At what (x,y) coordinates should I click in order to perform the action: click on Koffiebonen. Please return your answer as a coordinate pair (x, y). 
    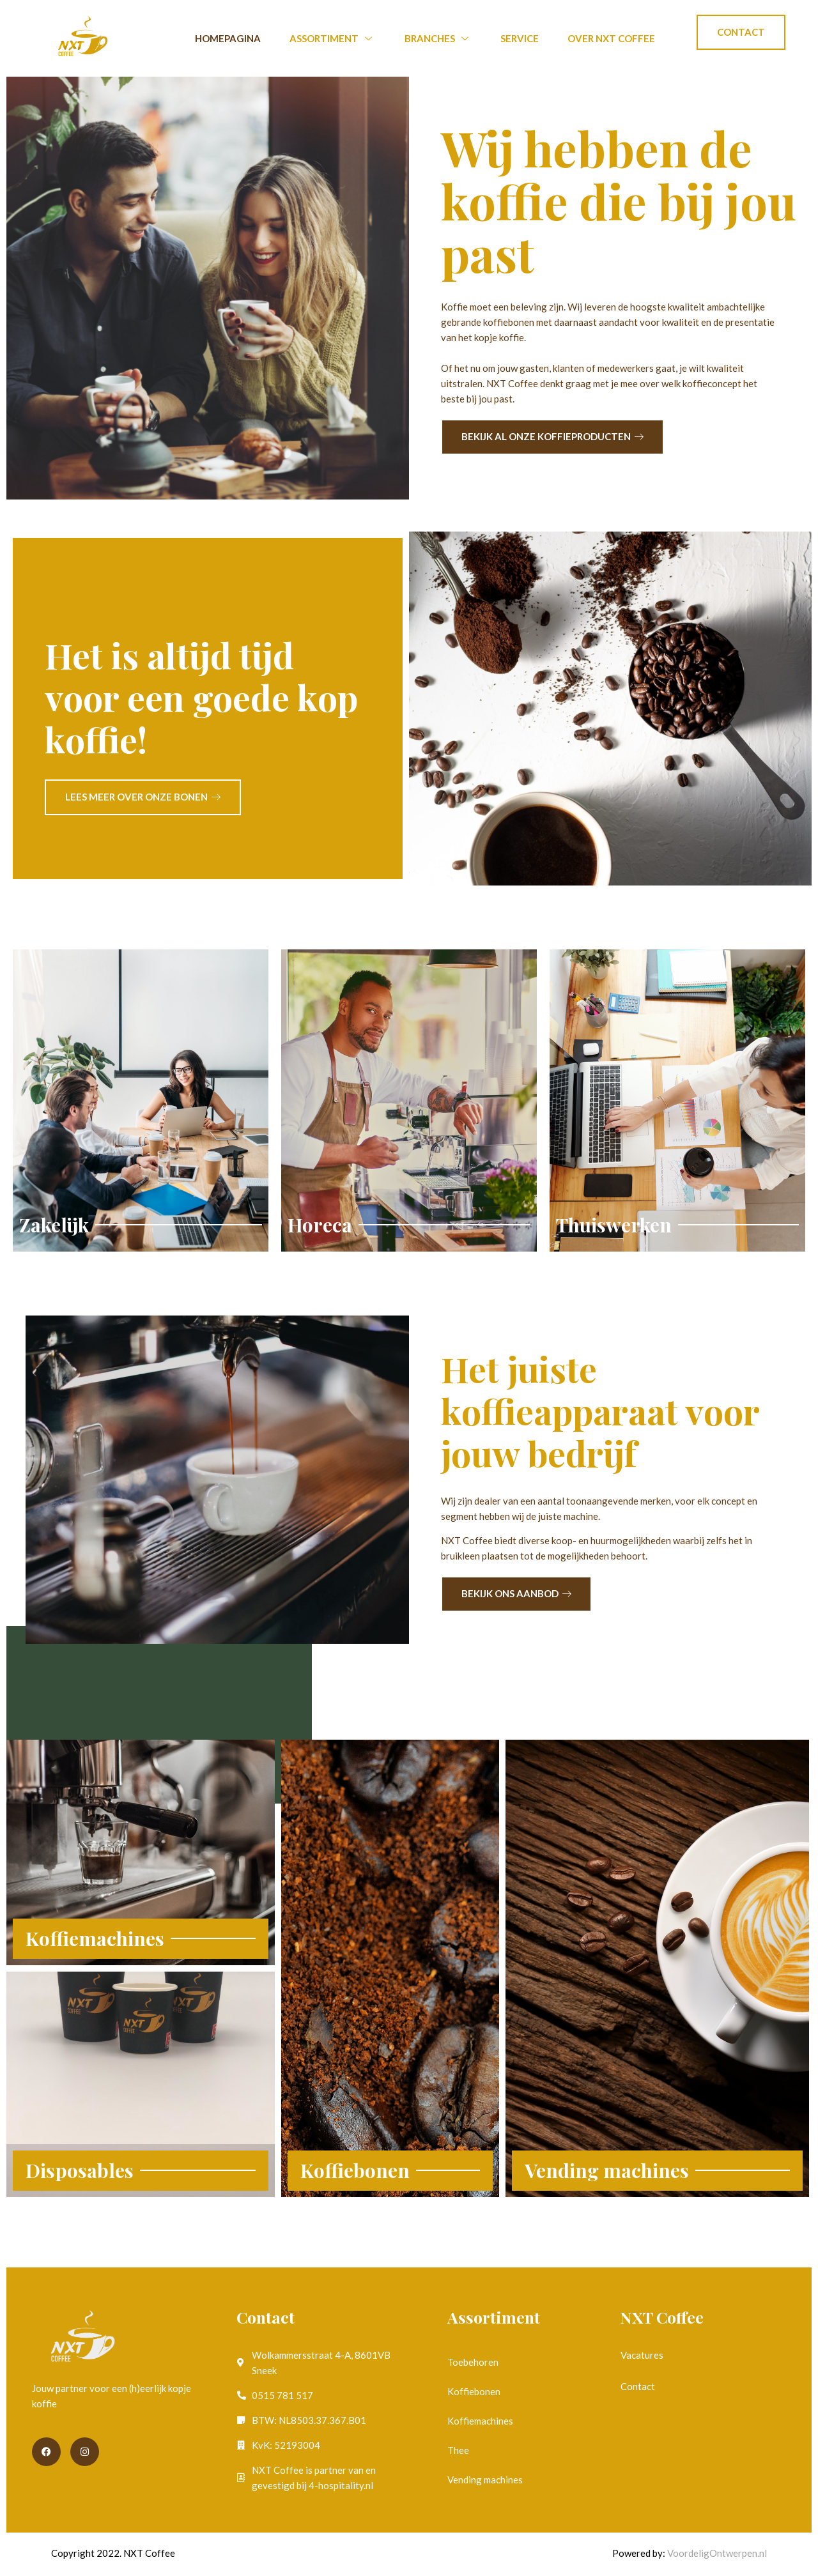
    Looking at the image, I should click on (473, 2391).